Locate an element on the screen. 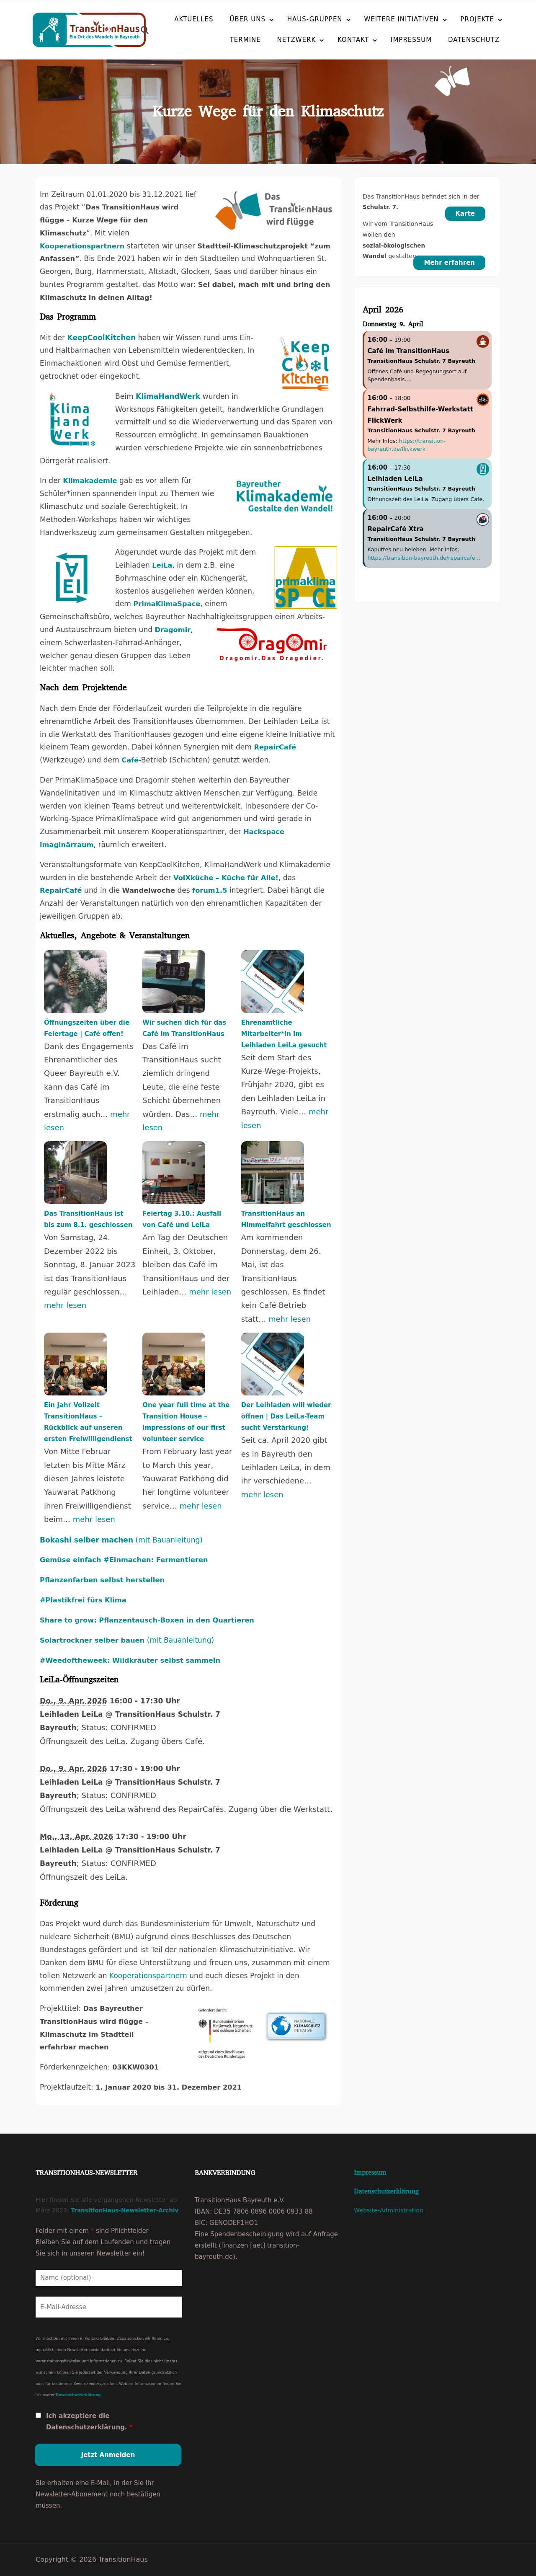  Ich akzeptiere die Datenschutzerklärung. is located at coordinates (89, 2421).